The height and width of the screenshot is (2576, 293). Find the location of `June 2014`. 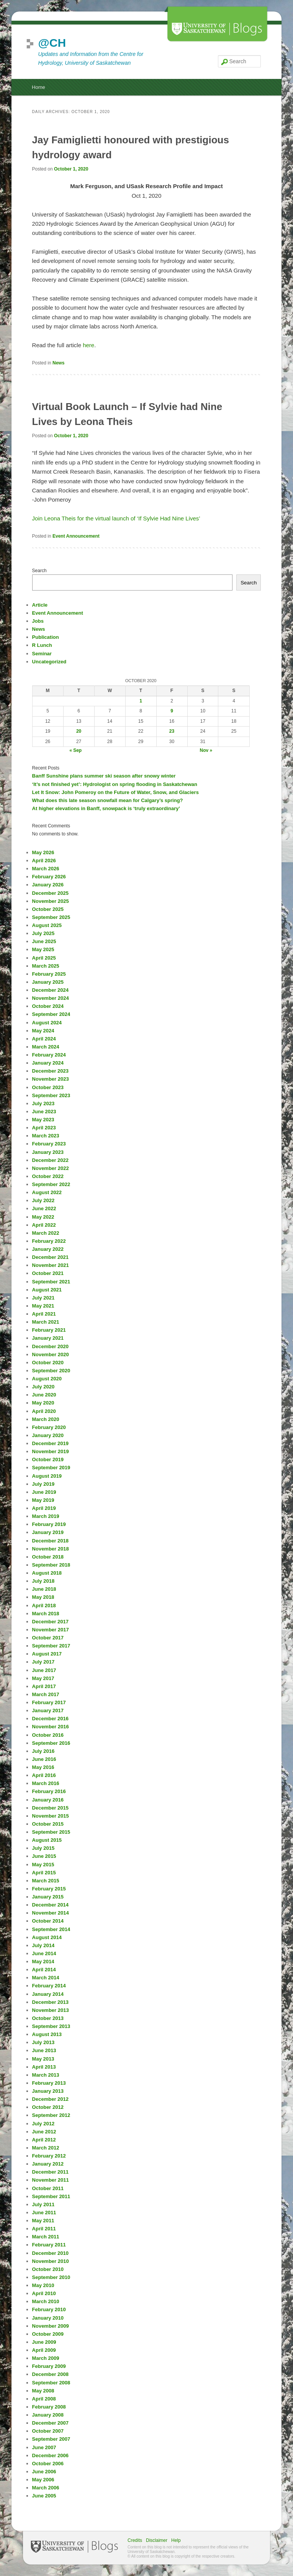

June 2014 is located at coordinates (44, 1953).